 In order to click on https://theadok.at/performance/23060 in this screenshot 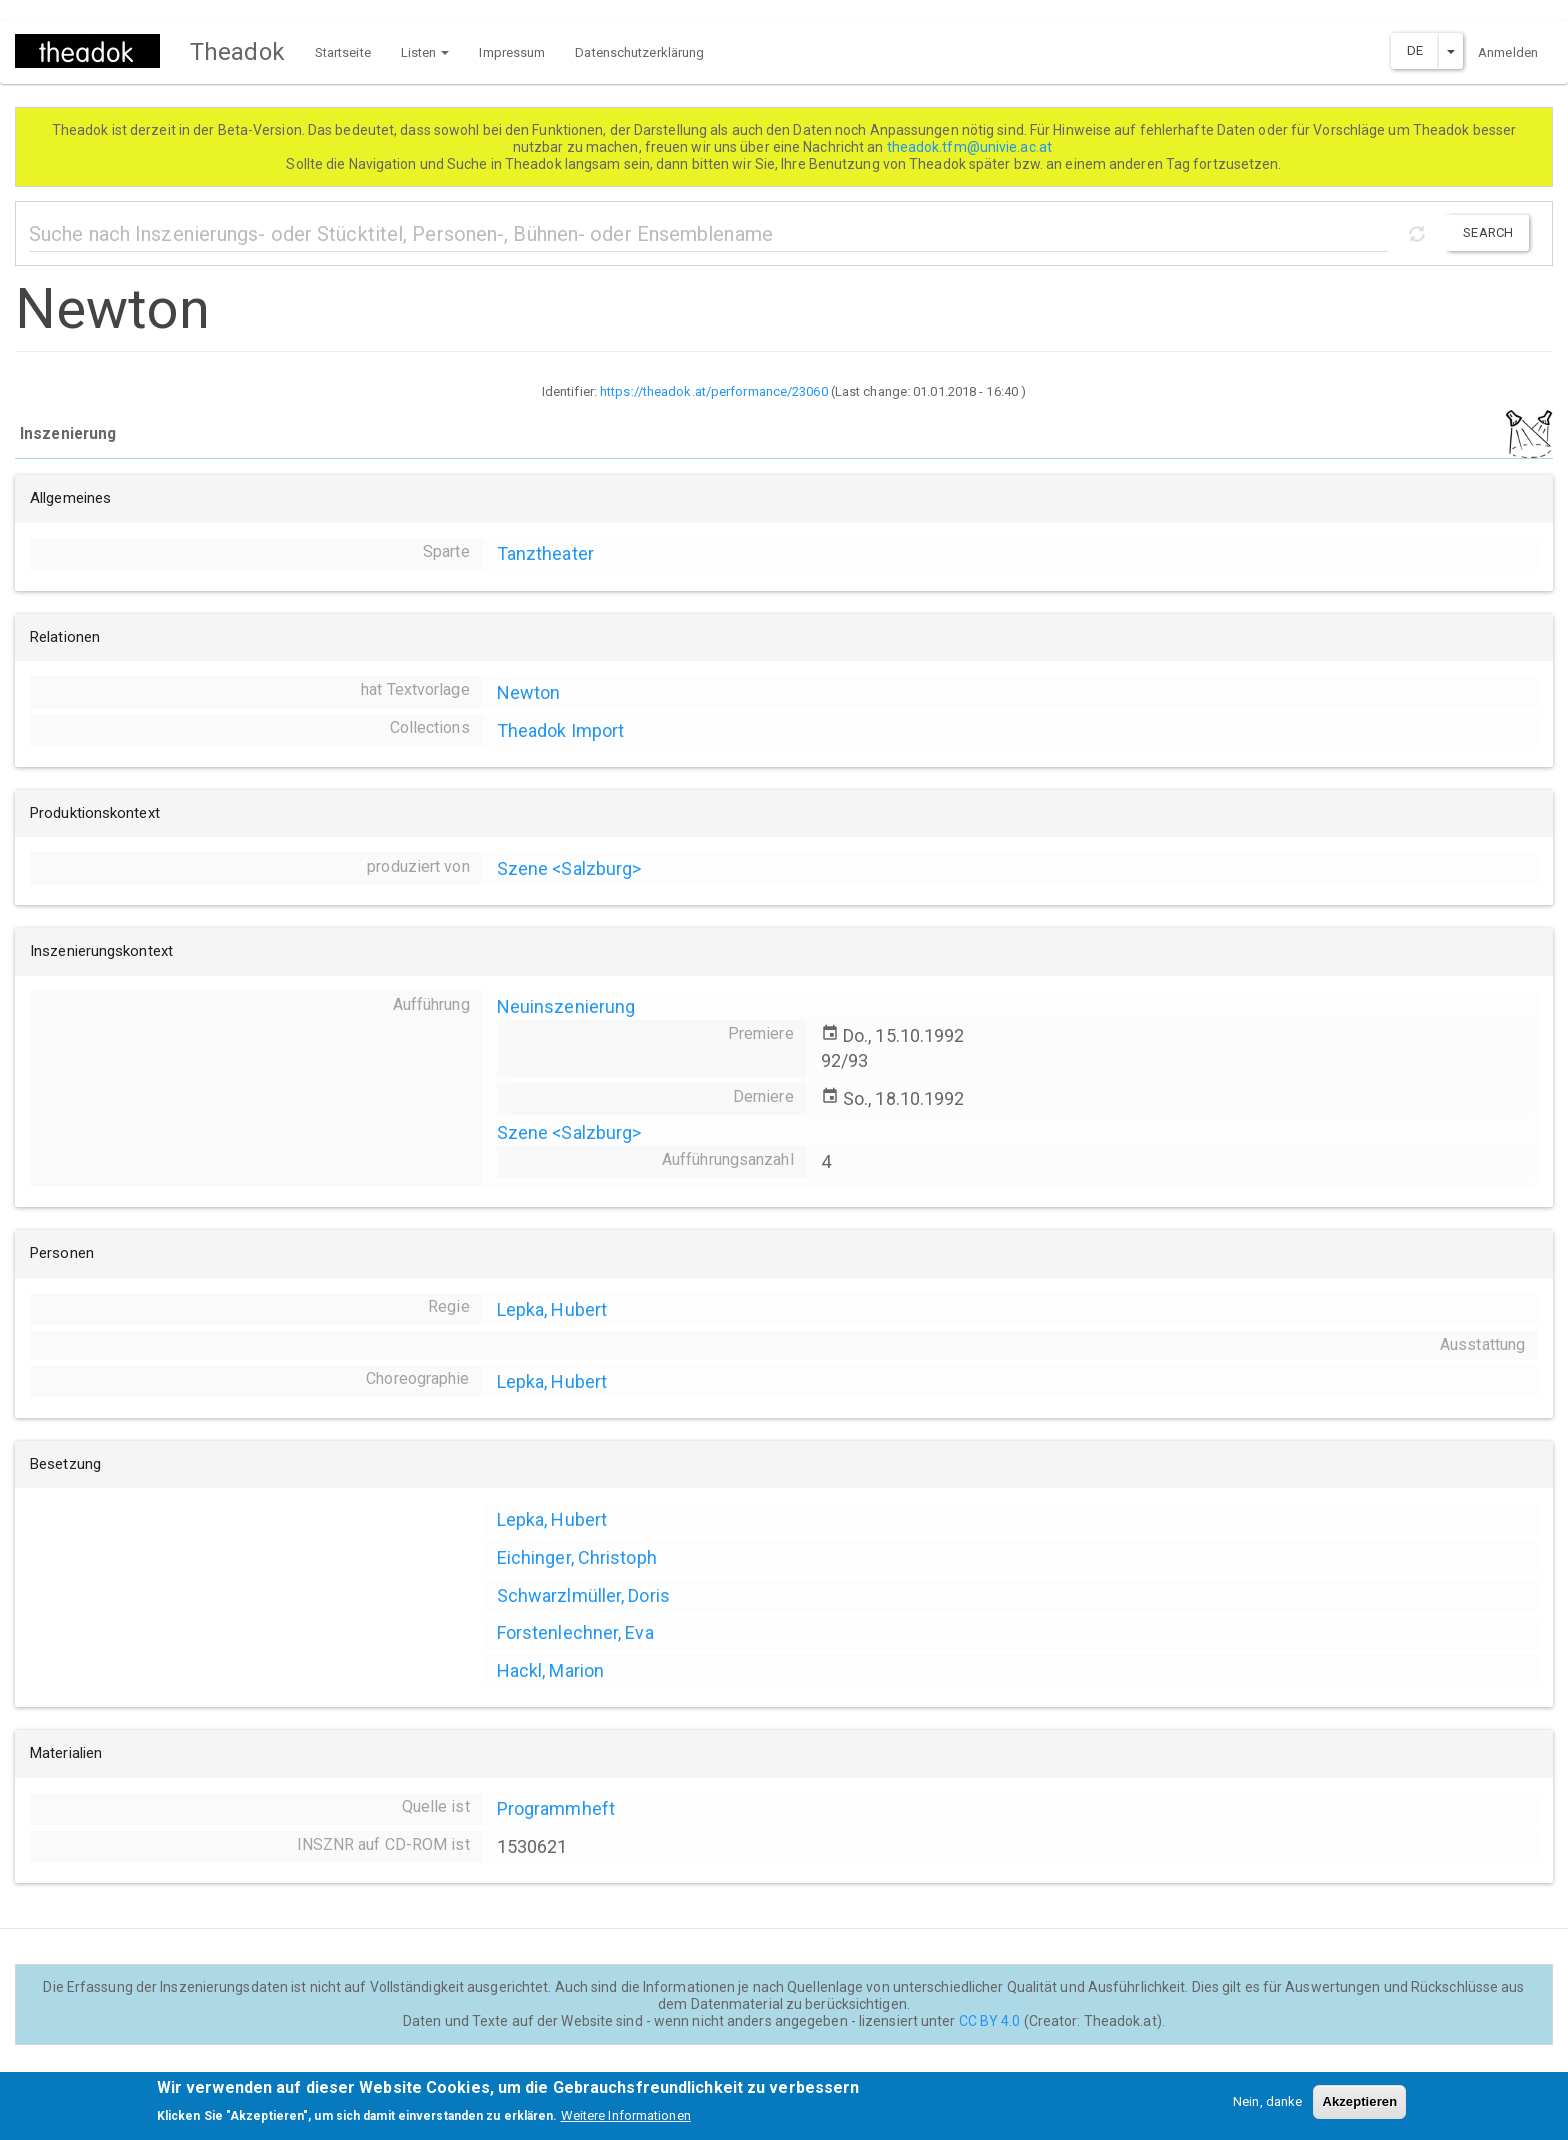, I will do `click(714, 391)`.